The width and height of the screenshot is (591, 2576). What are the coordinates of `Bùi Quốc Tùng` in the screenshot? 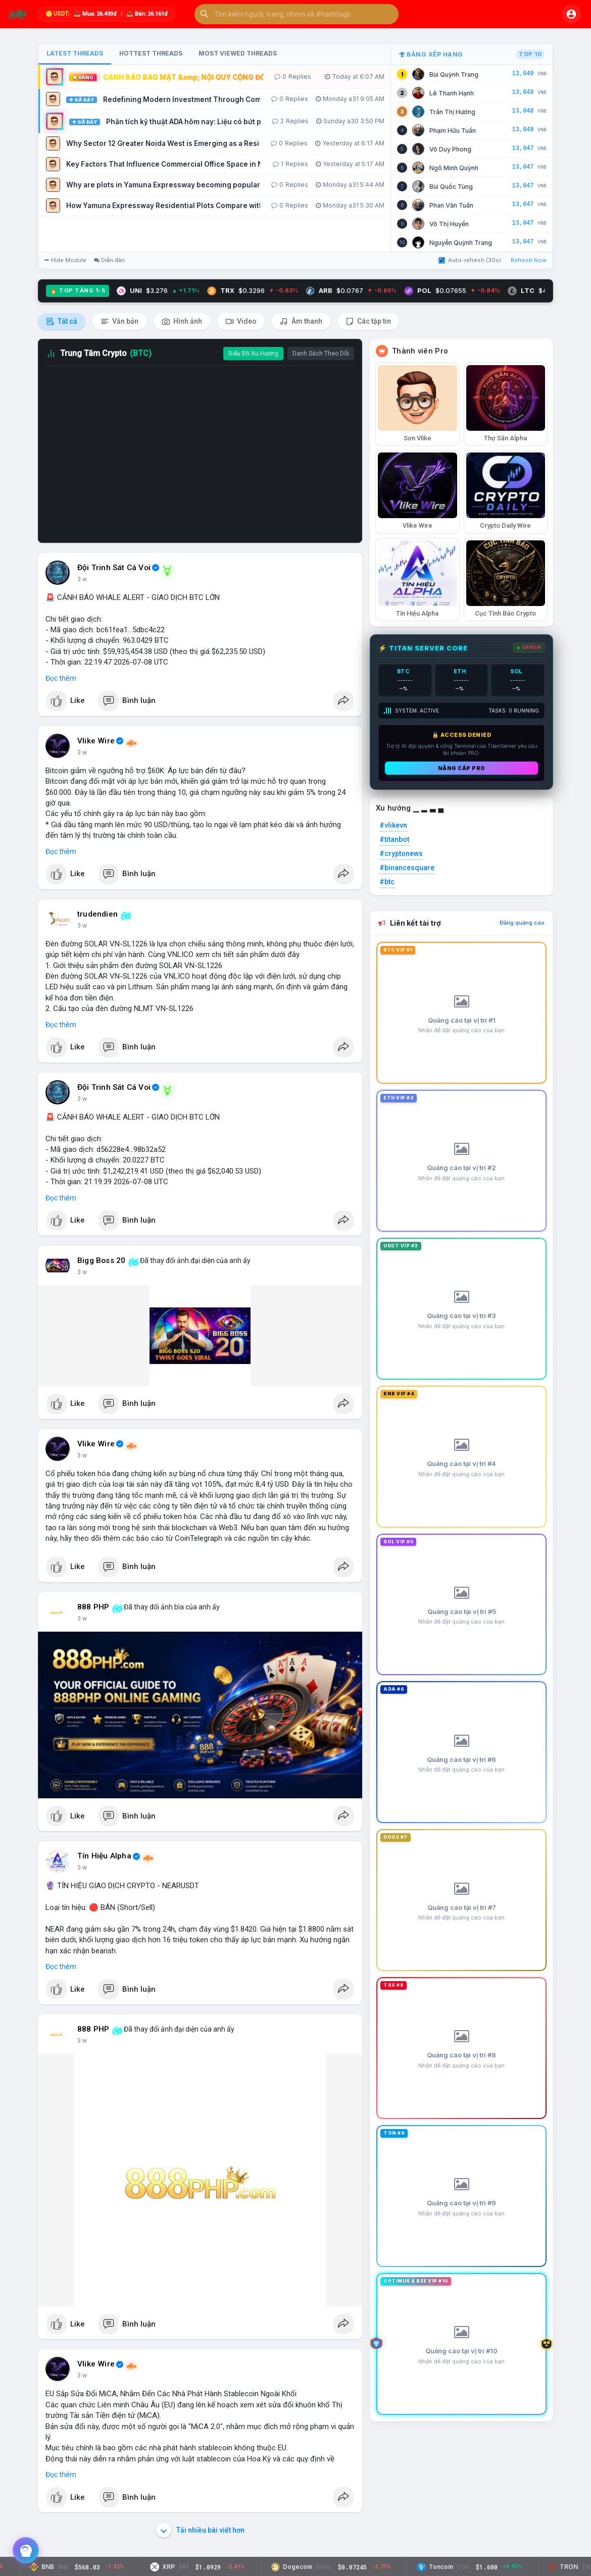 It's located at (451, 186).